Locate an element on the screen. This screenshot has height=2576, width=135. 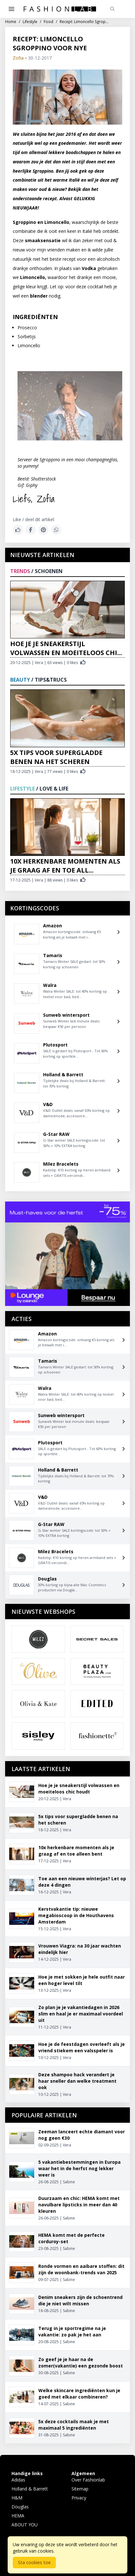
HEMA is located at coordinates (17, 2516).